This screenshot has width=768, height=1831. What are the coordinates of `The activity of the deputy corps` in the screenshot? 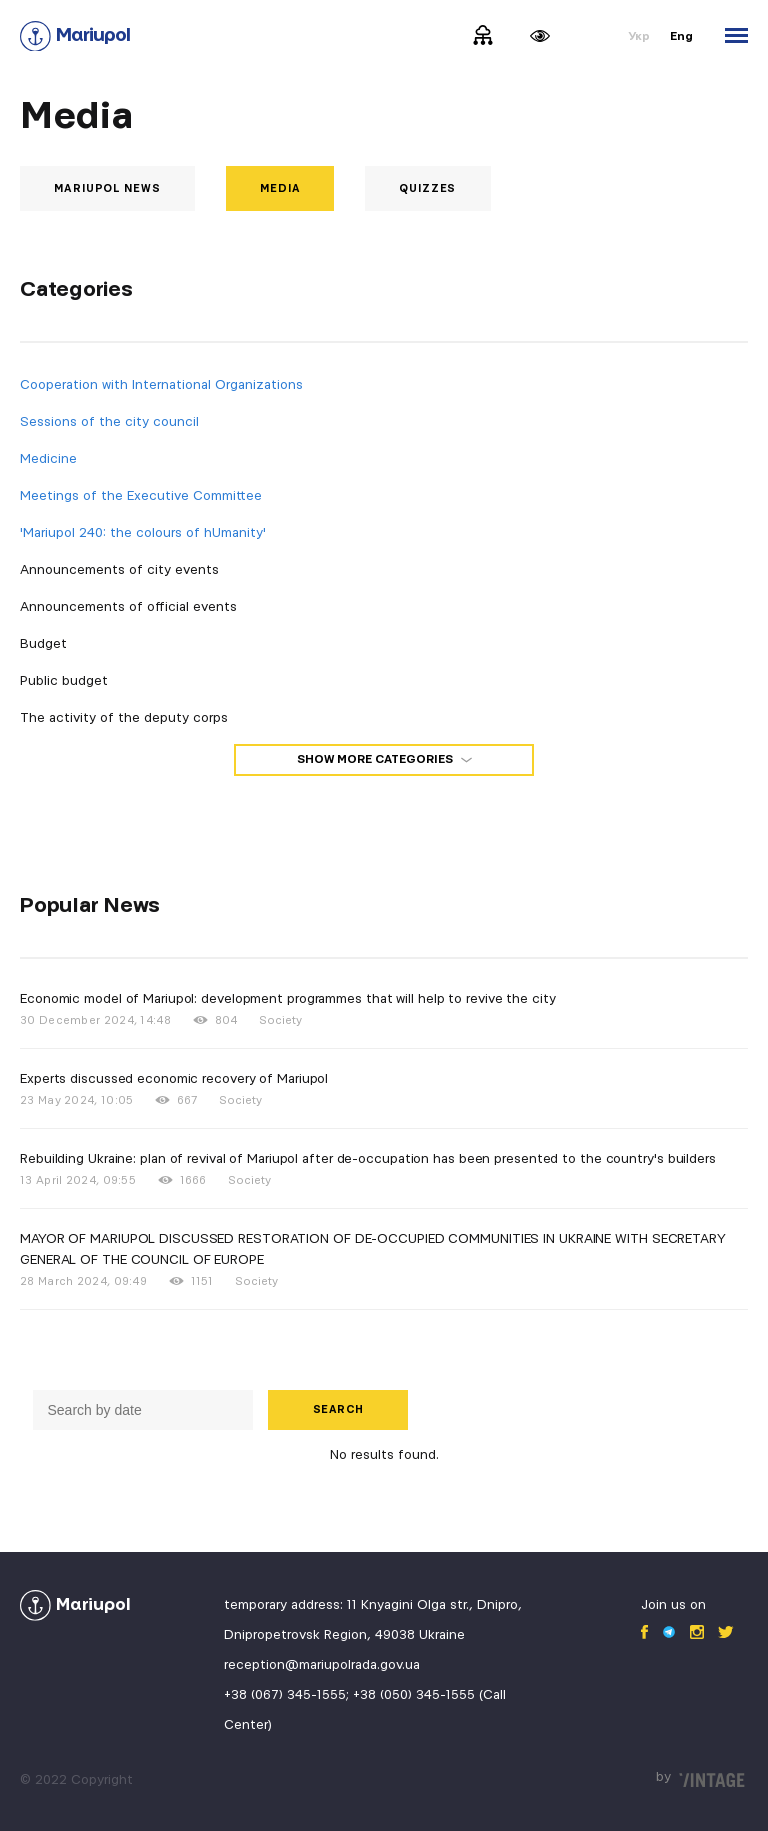 It's located at (124, 718).